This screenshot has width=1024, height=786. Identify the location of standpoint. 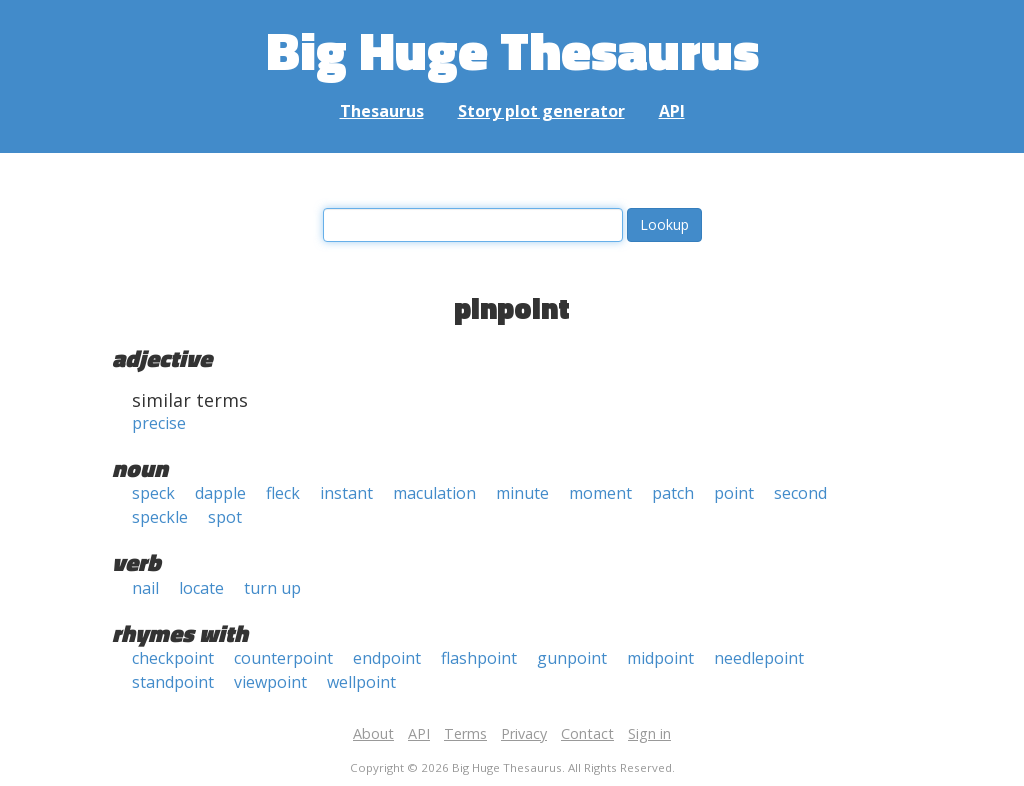
(173, 682).